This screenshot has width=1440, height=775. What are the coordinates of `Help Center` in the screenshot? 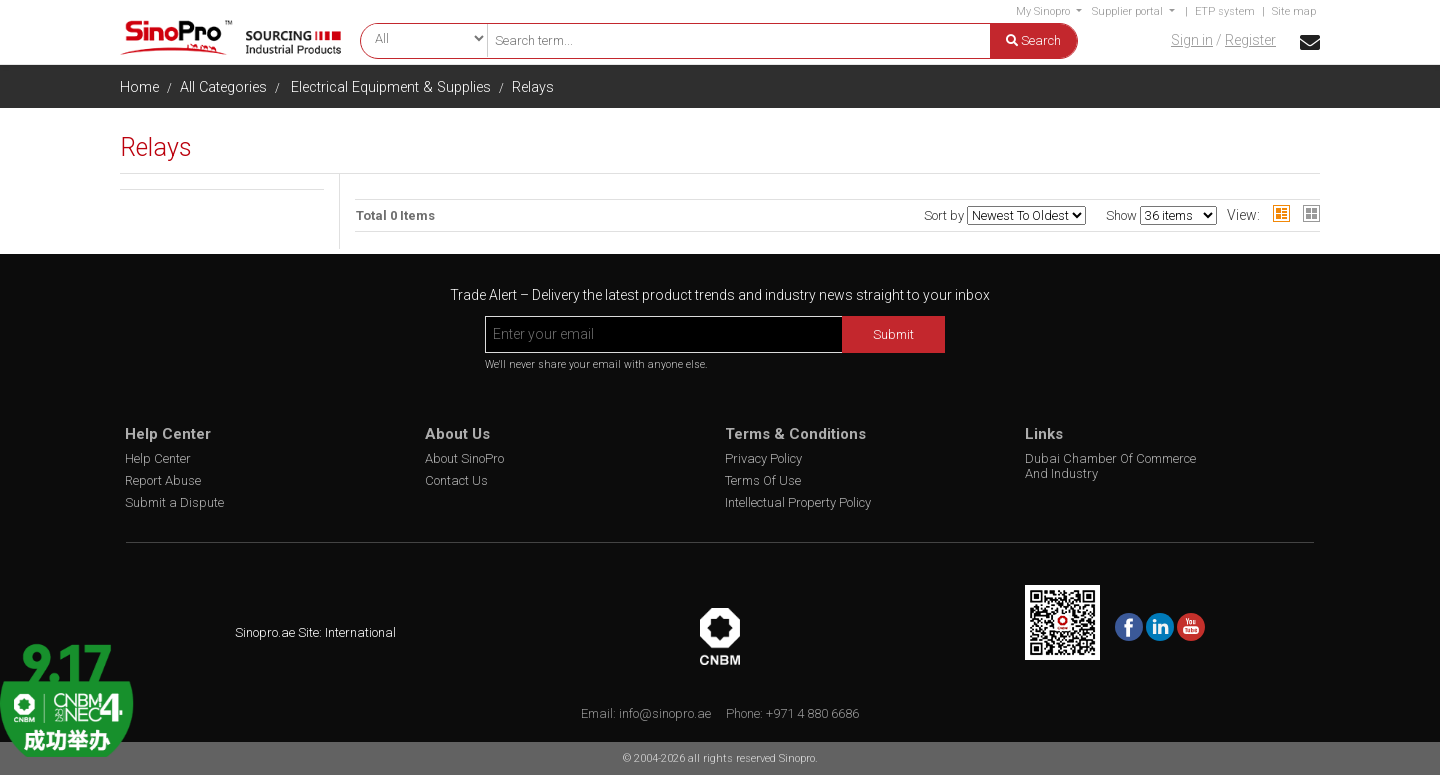 It's located at (158, 458).